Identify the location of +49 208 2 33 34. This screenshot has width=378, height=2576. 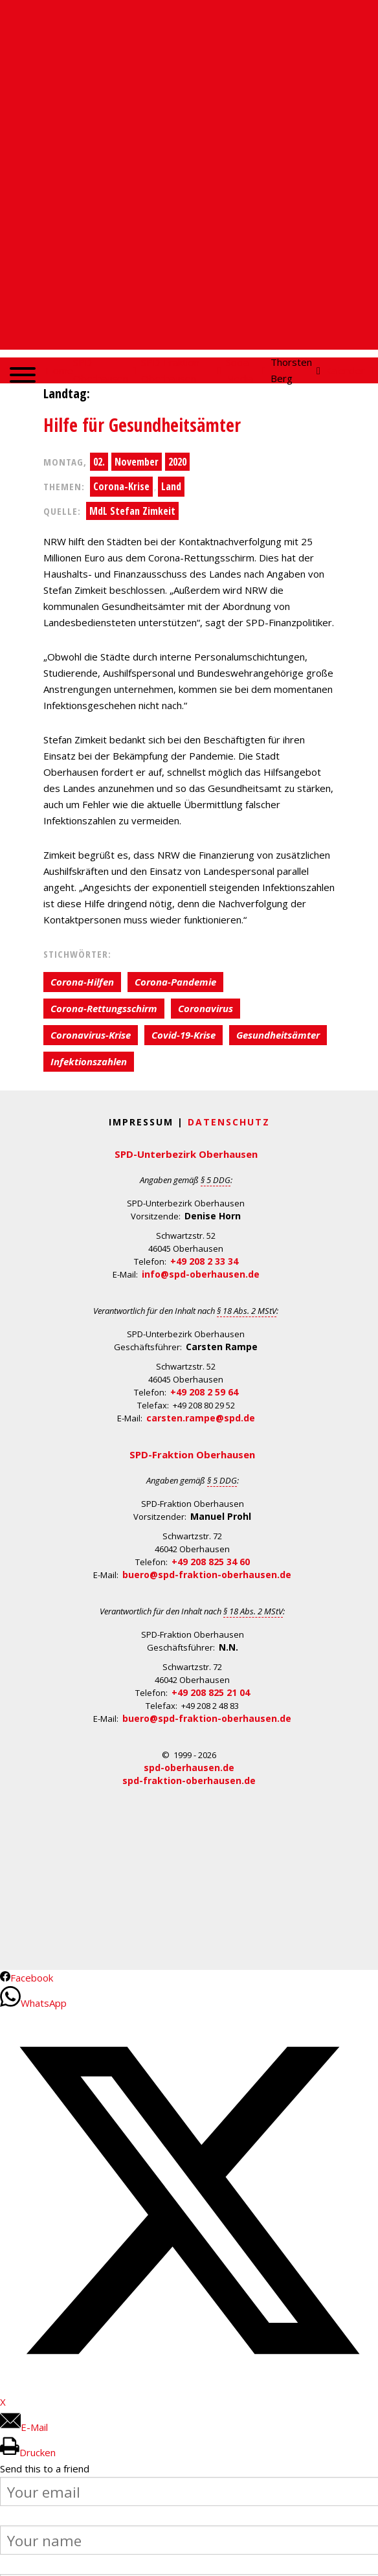
(204, 1261).